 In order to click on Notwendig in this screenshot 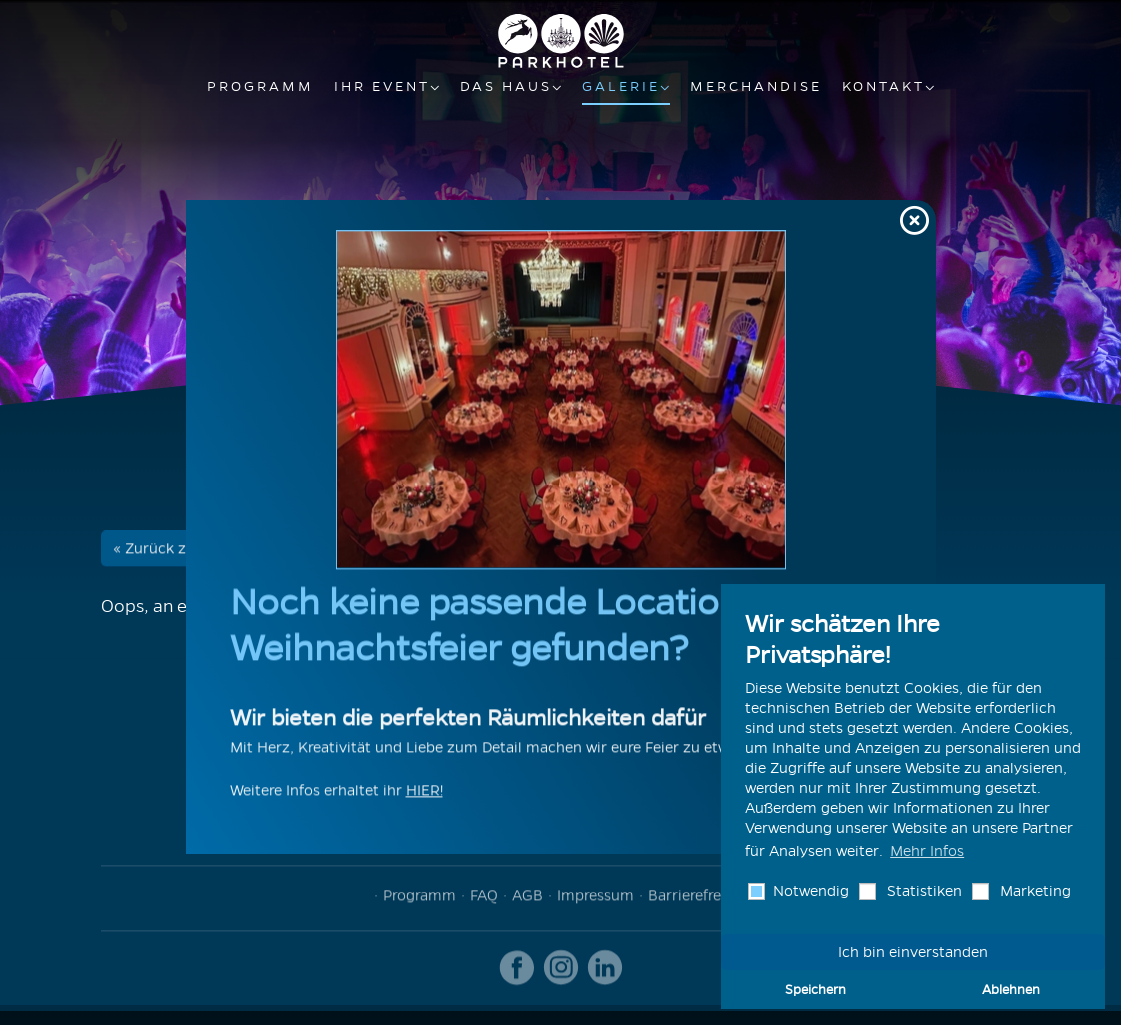, I will do `click(809, 891)`.